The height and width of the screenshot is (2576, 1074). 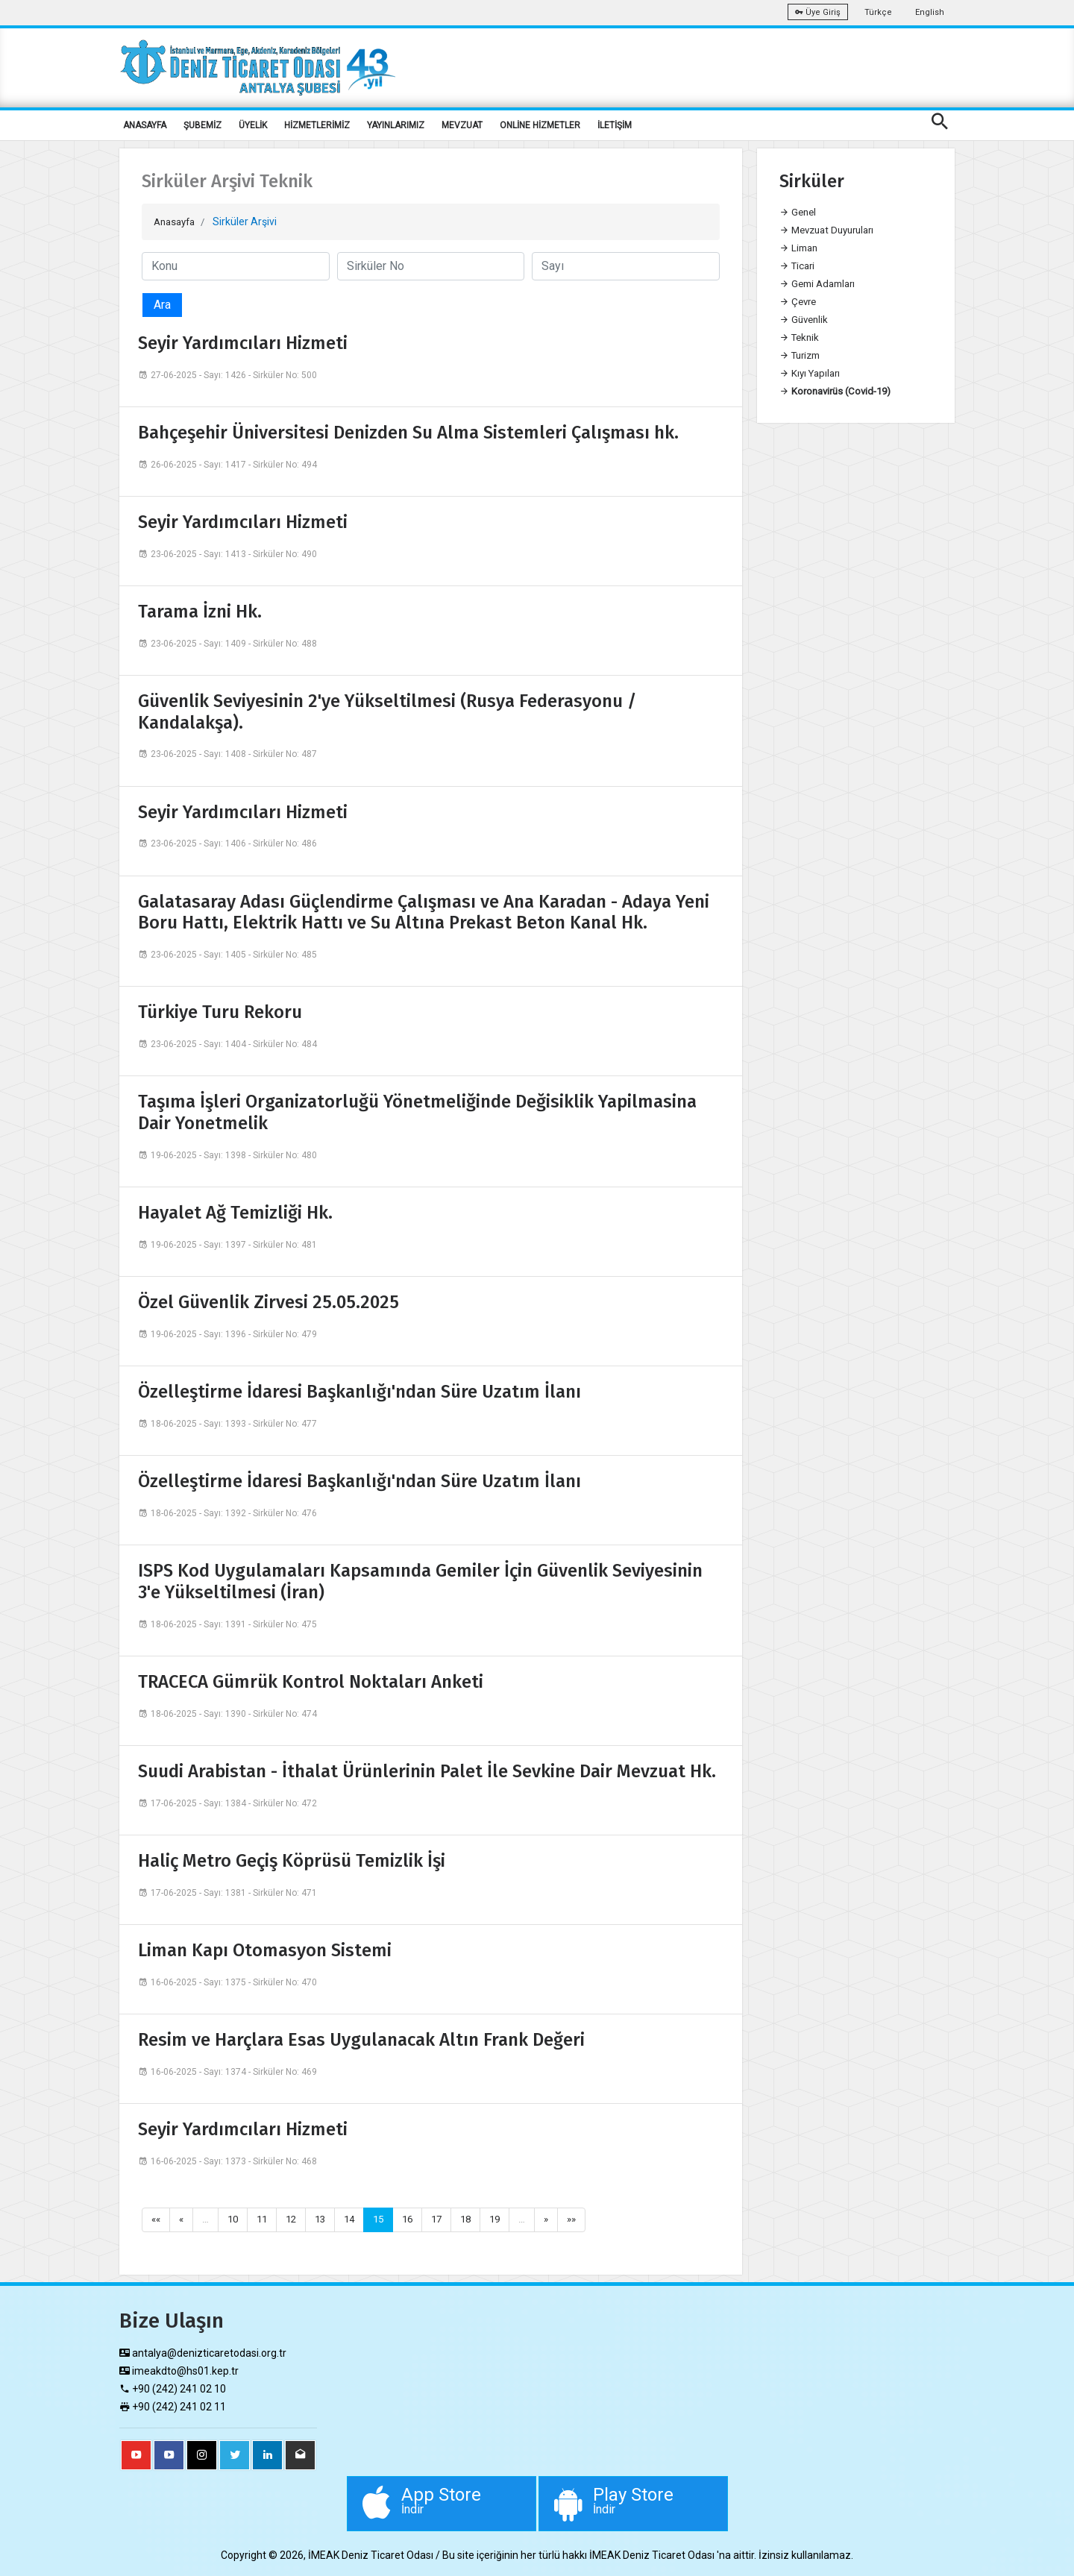 I want to click on Liman, so click(x=800, y=248).